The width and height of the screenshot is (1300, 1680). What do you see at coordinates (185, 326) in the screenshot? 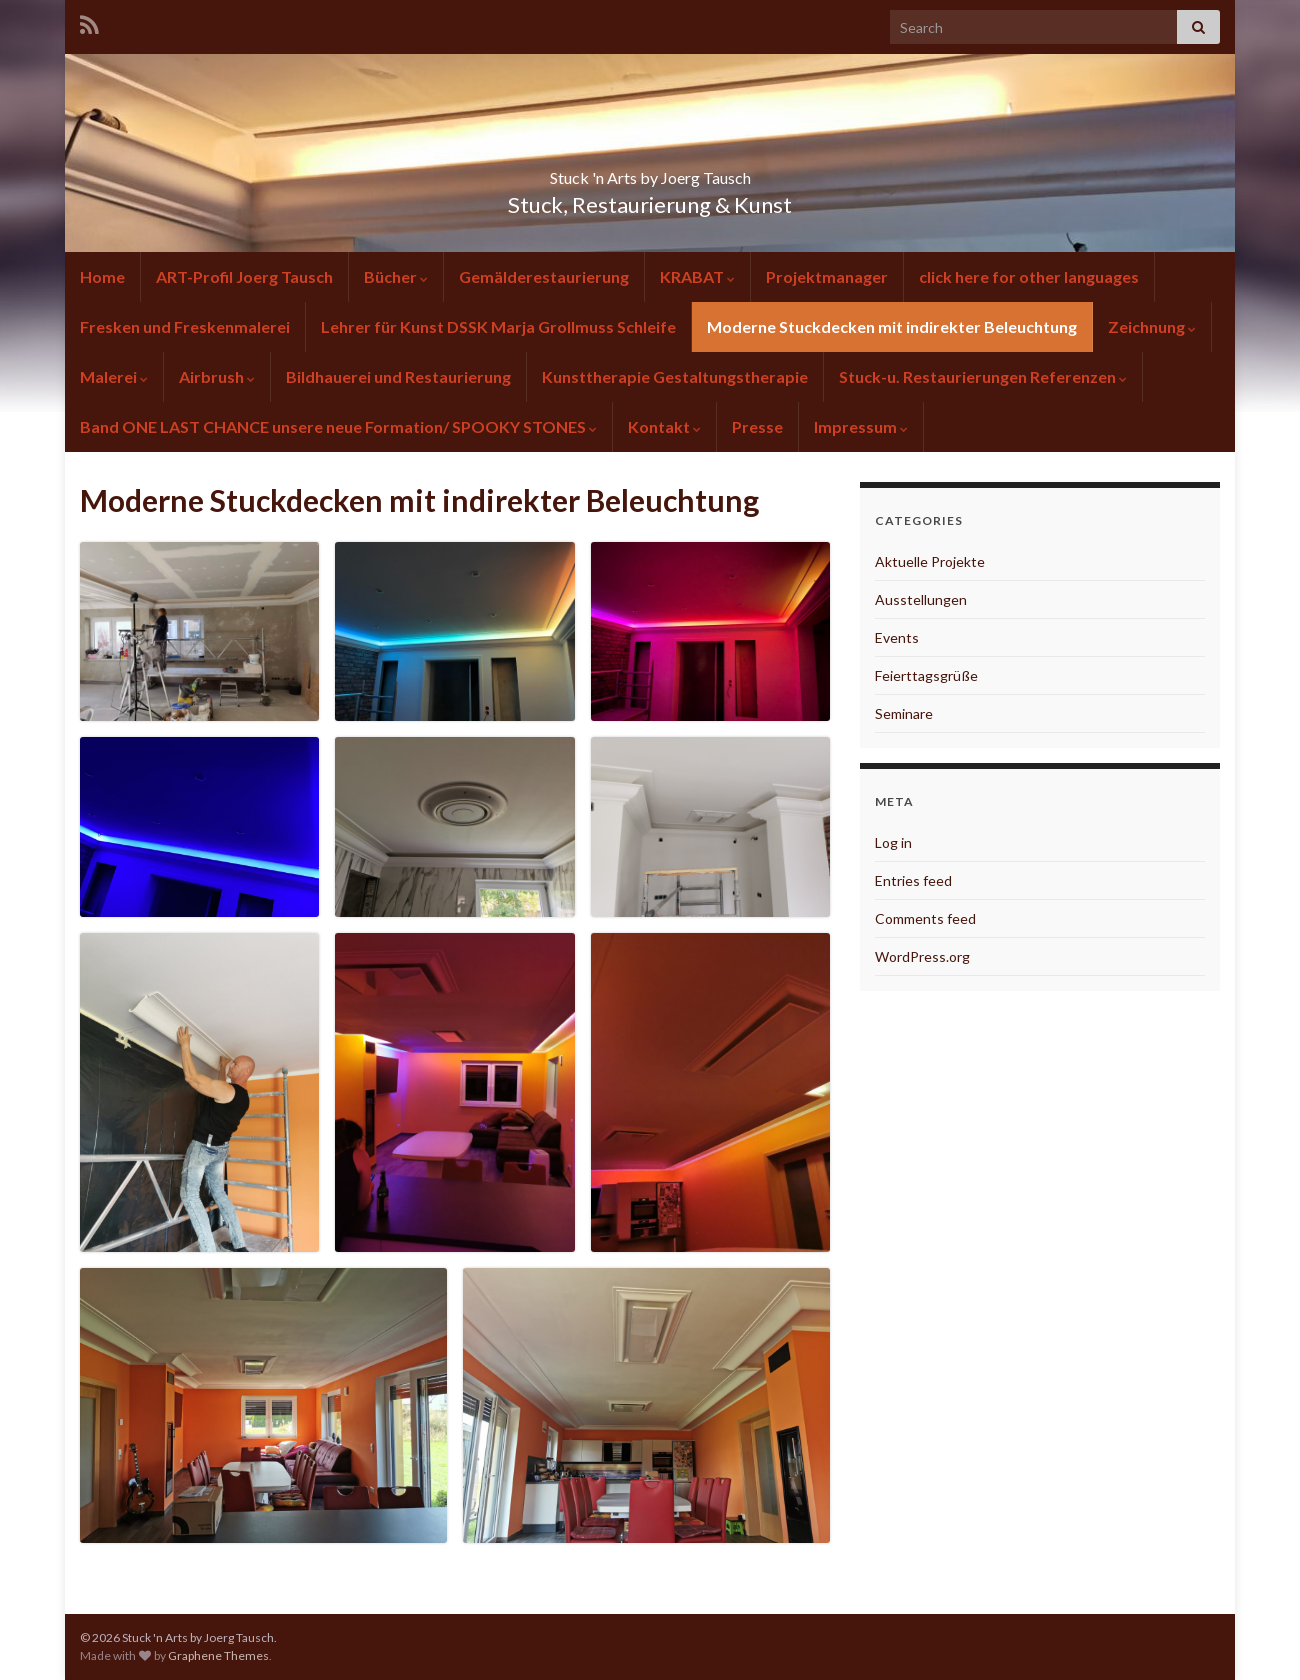
I see `Fresken und Freskenmalerei` at bounding box center [185, 326].